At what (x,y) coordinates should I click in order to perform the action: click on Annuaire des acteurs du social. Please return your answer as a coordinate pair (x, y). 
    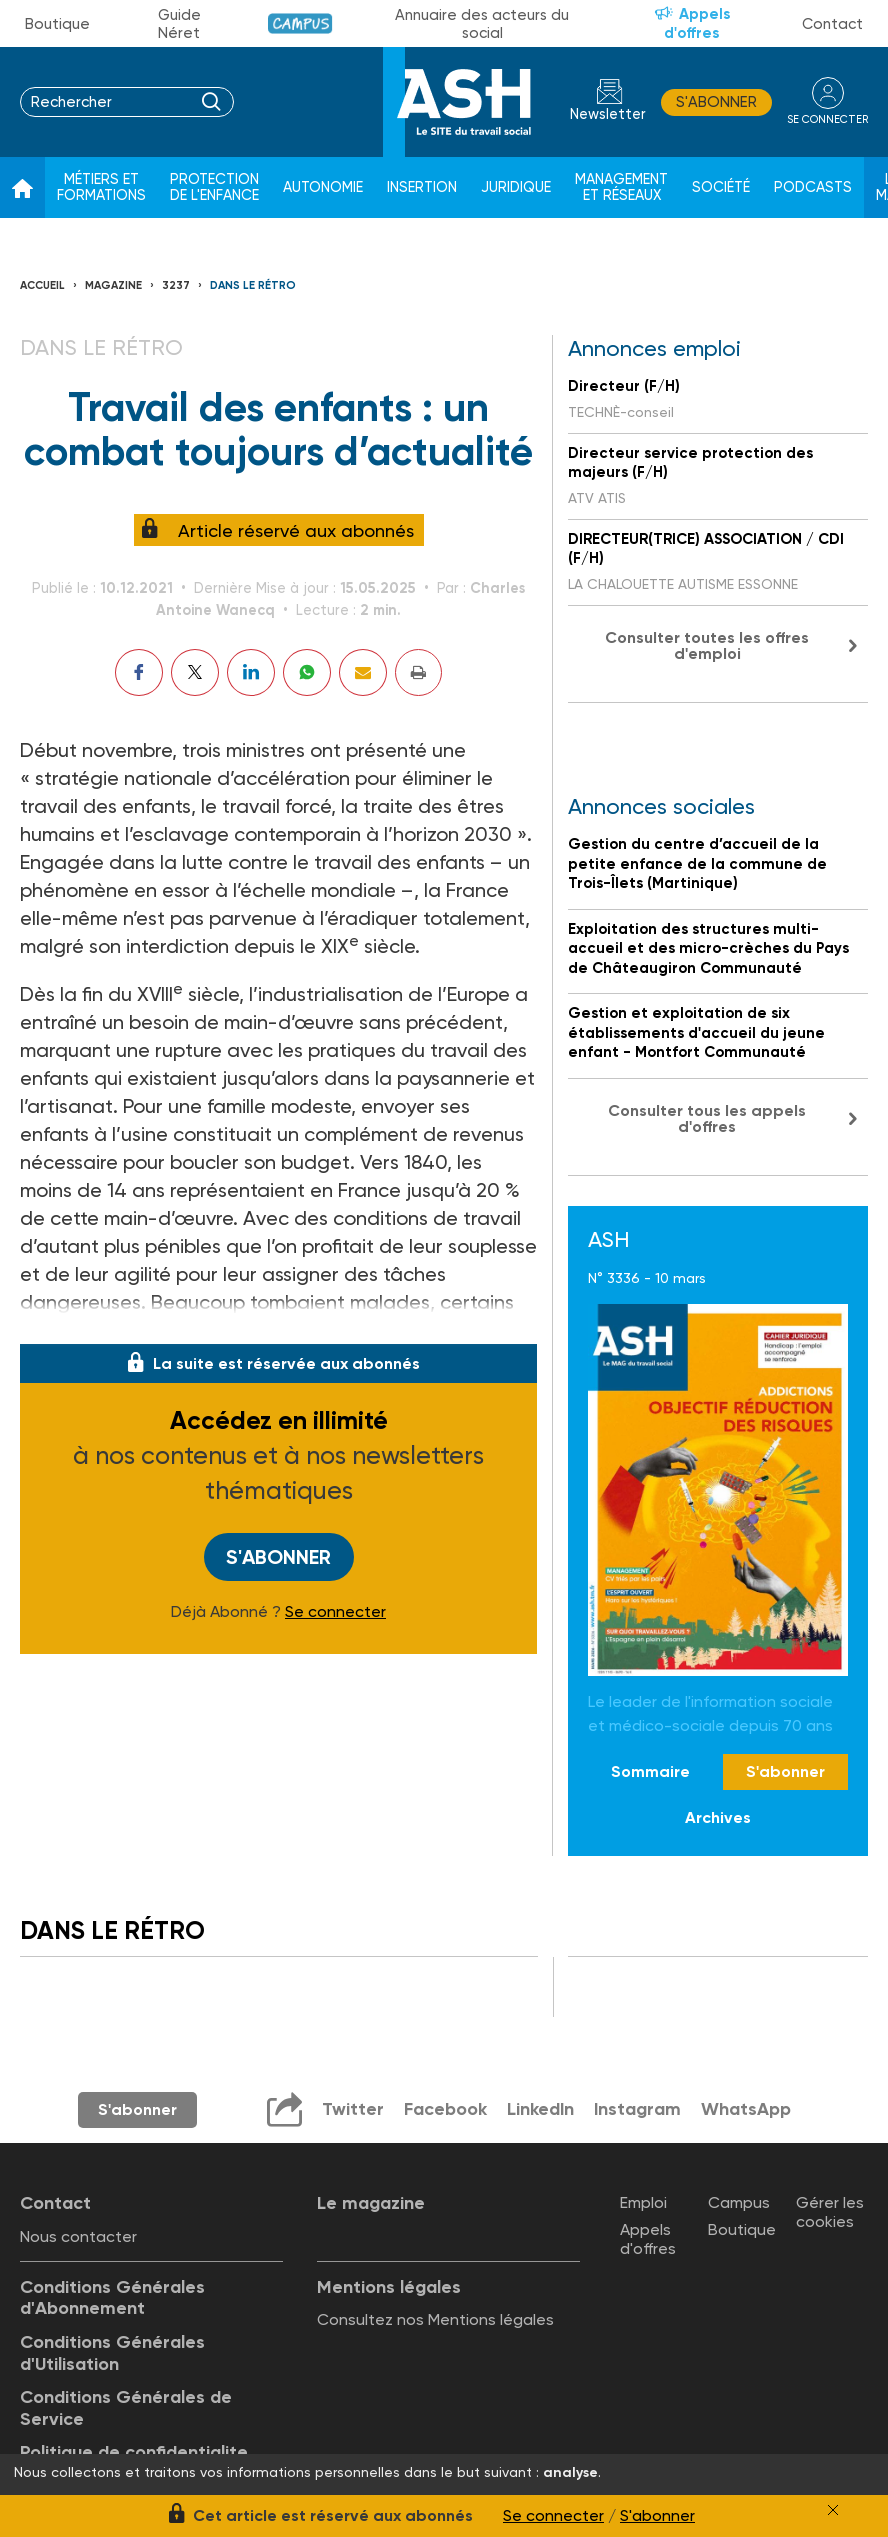
    Looking at the image, I should click on (482, 24).